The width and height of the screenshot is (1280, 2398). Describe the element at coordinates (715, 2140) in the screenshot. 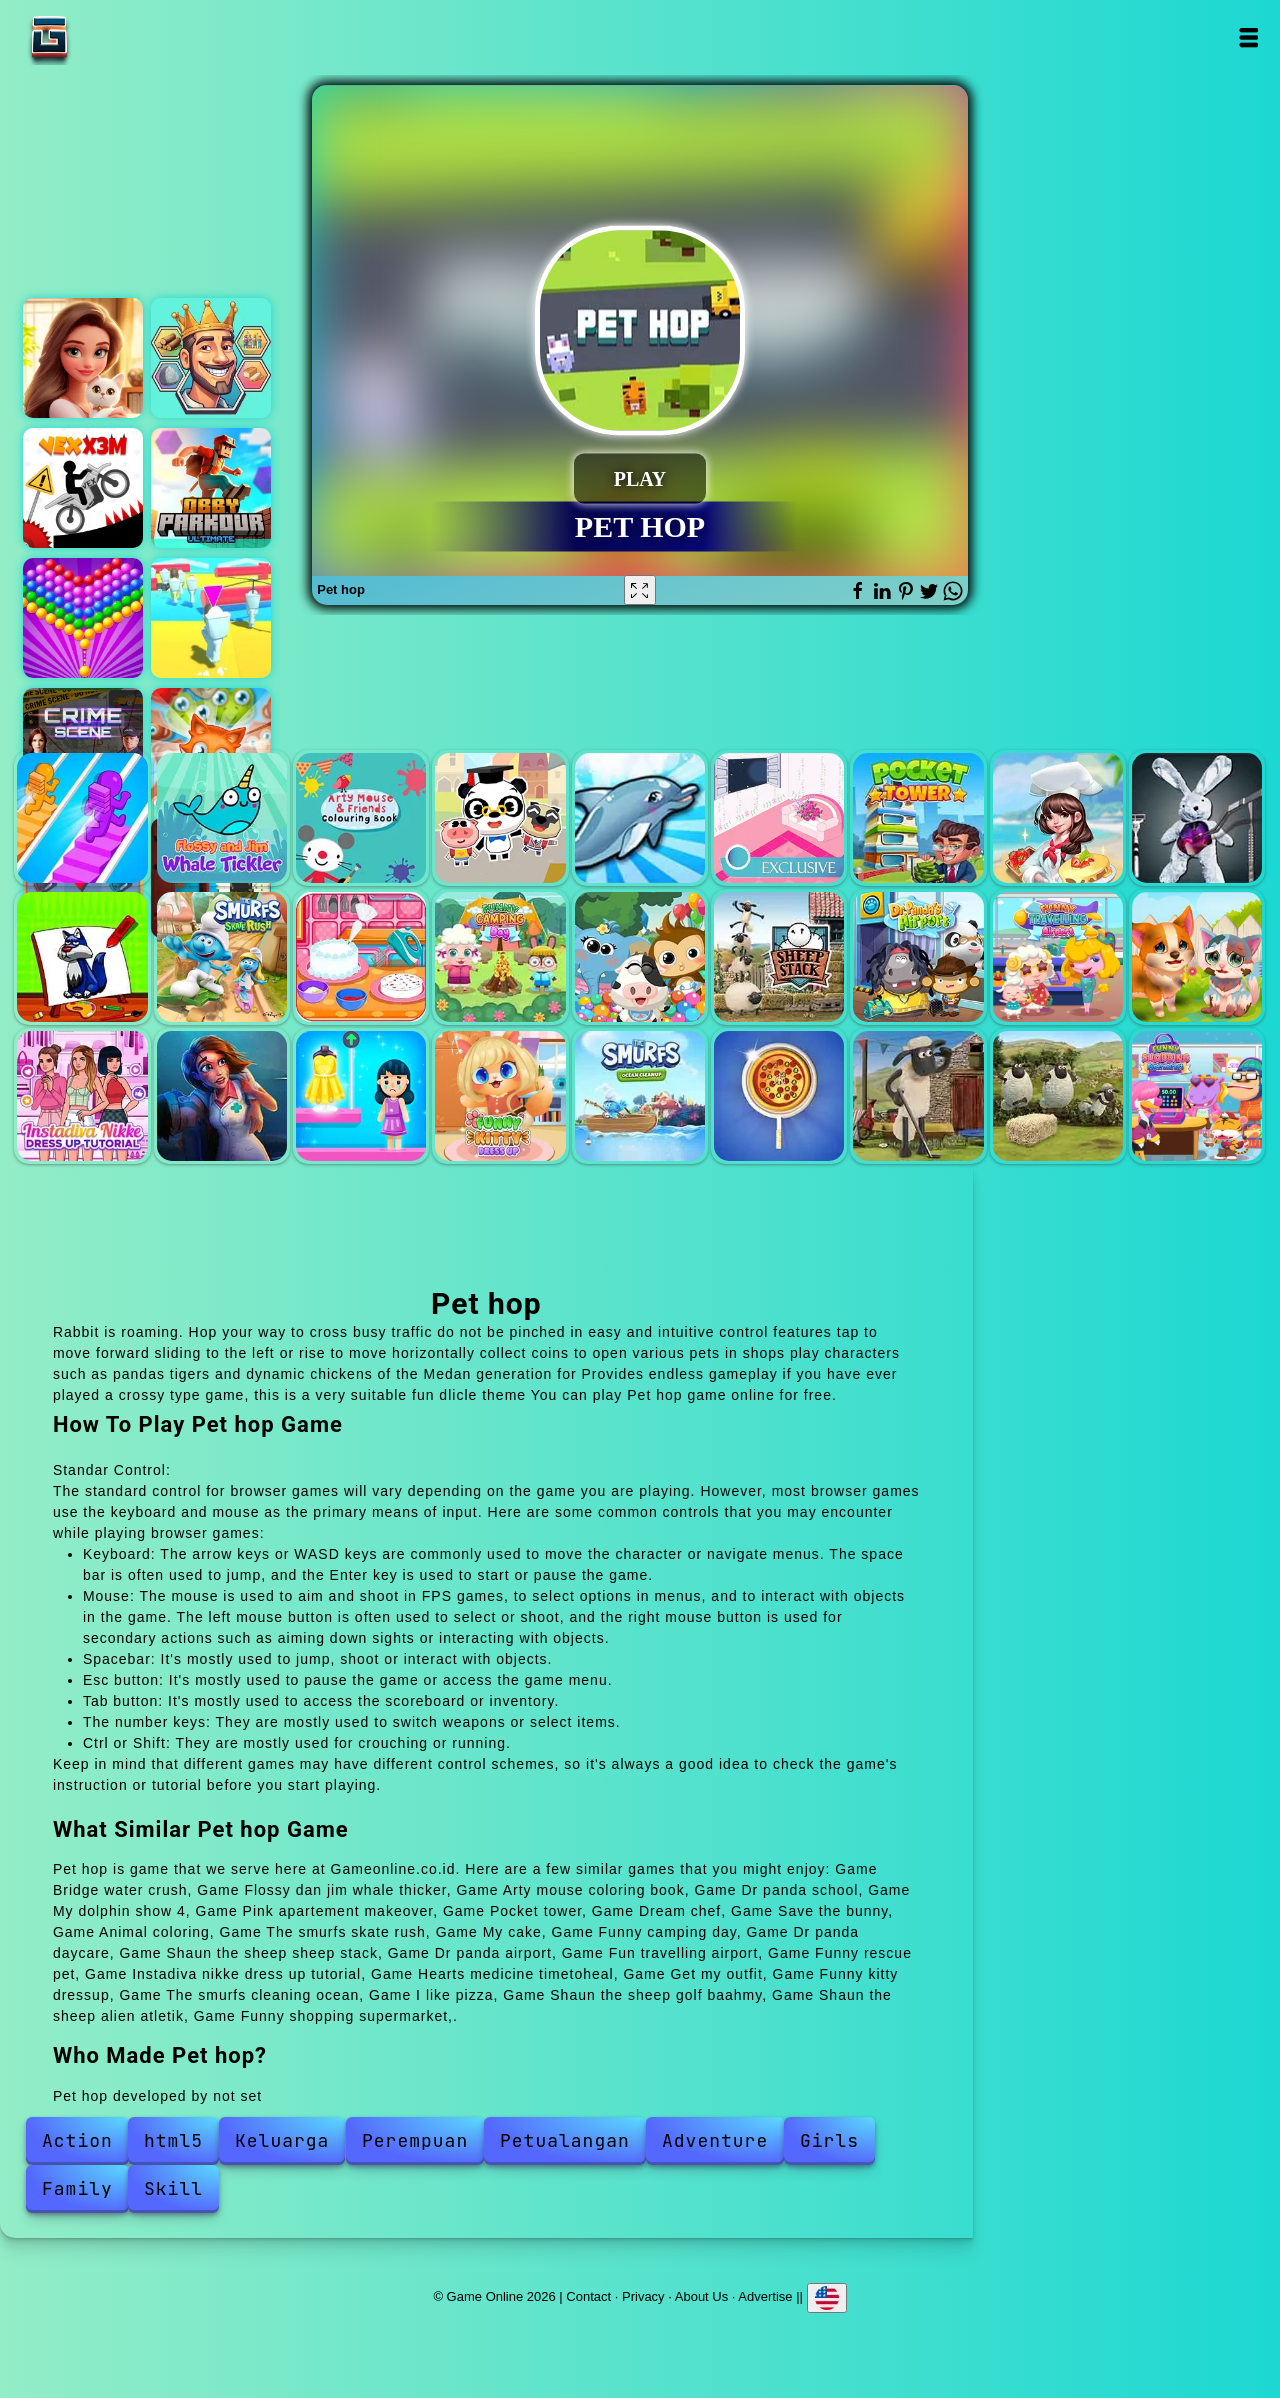

I see `Adventure` at that location.